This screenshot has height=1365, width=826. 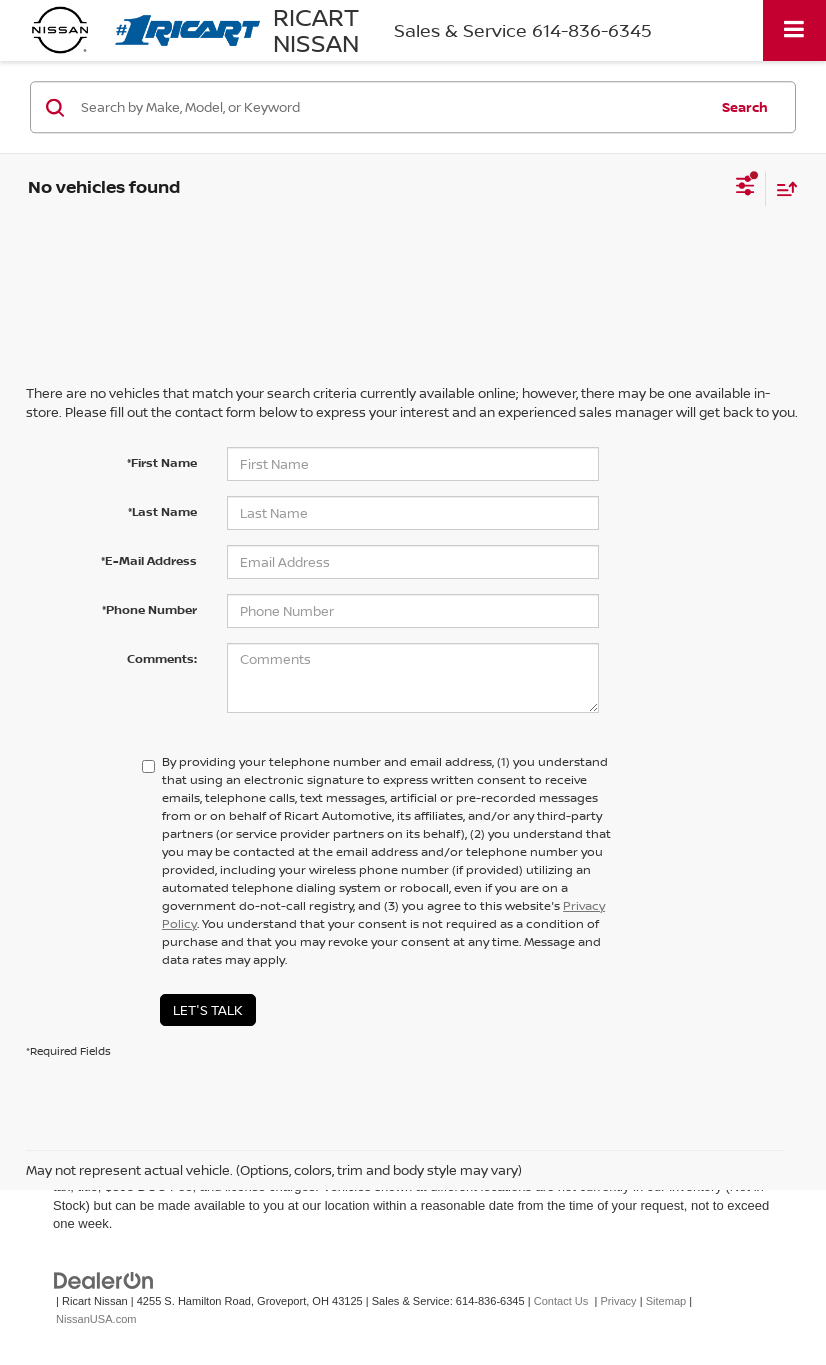 What do you see at coordinates (782, 188) in the screenshot?
I see `[Select sort value]` at bounding box center [782, 188].